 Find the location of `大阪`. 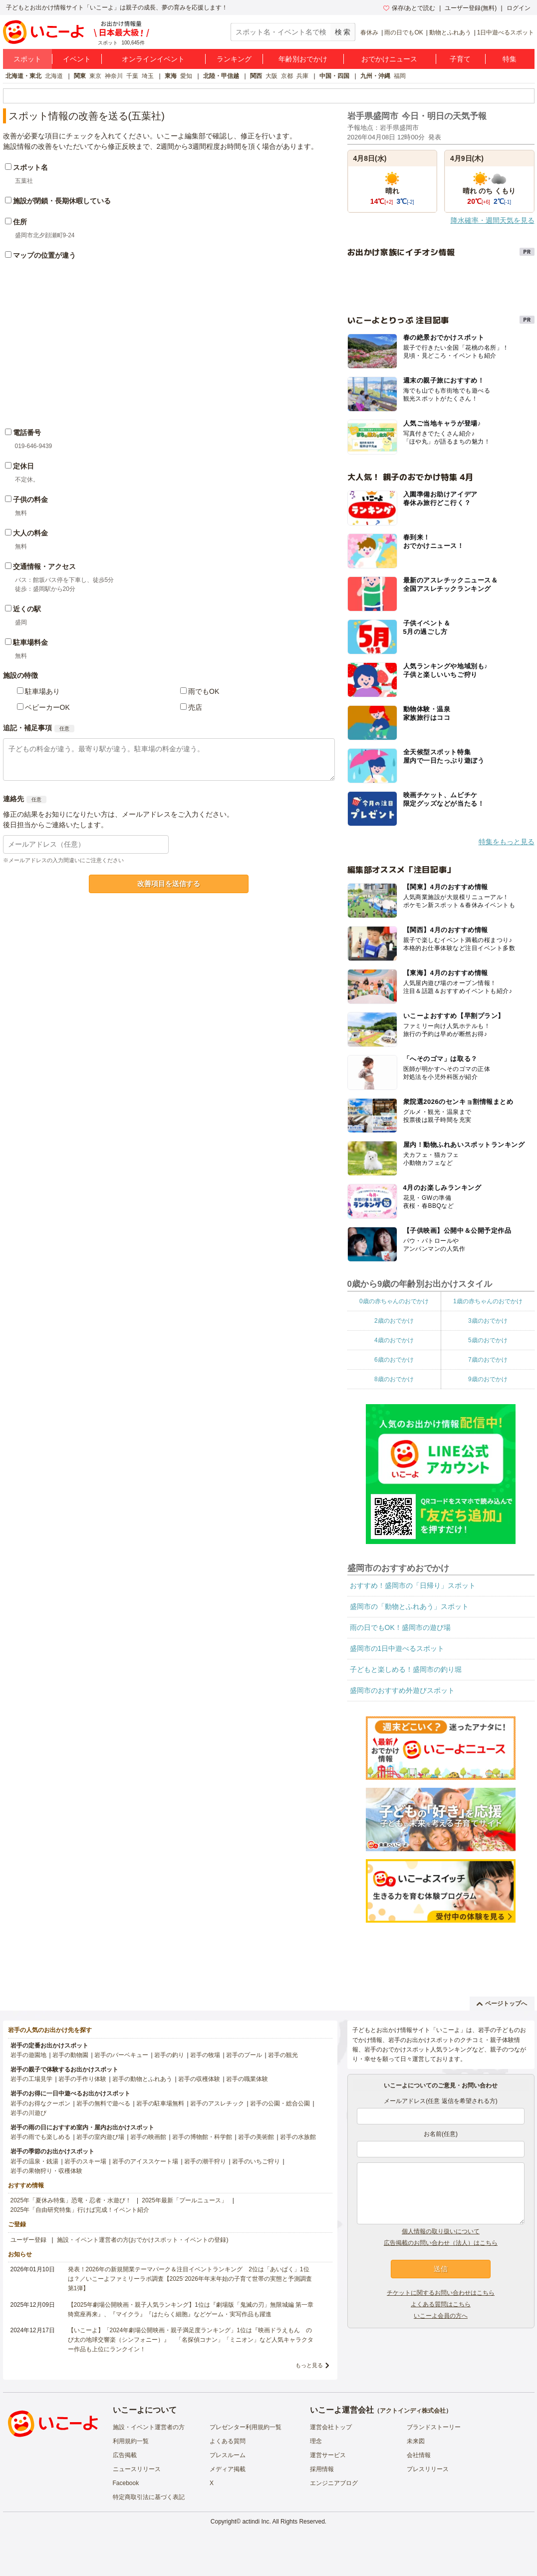

大阪 is located at coordinates (271, 75).